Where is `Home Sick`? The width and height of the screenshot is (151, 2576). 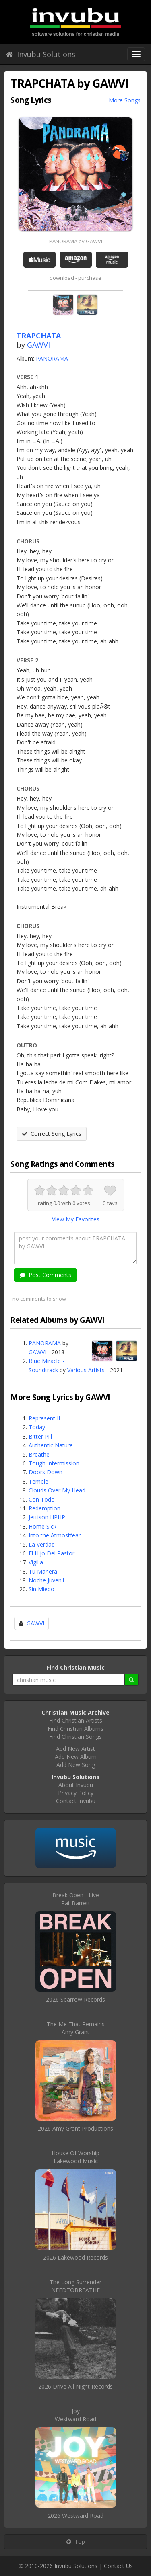
Home Sick is located at coordinates (42, 1526).